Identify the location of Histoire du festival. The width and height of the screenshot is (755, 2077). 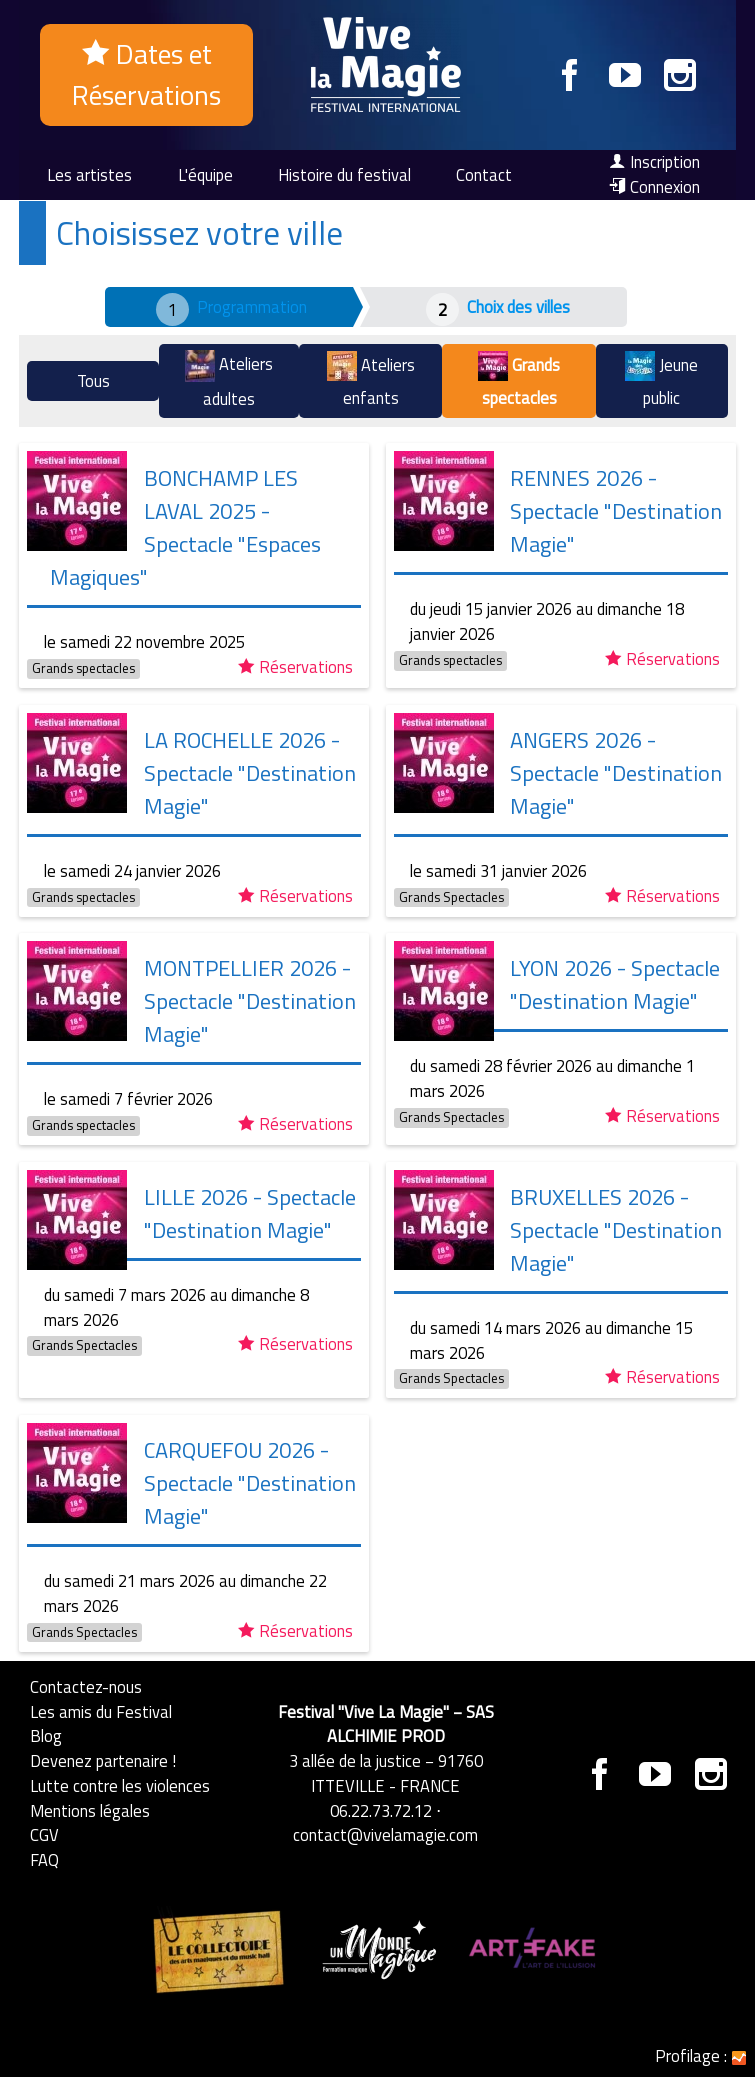
(344, 174).